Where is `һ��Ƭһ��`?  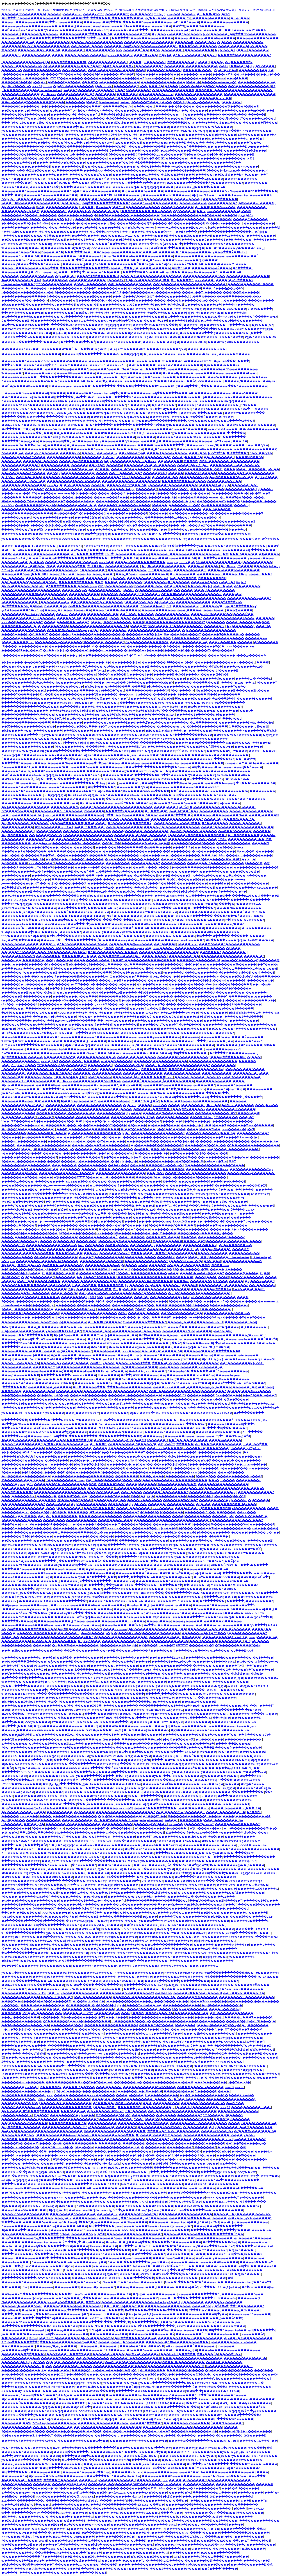 һ��Ƭһ�� is located at coordinates (162, 2418).